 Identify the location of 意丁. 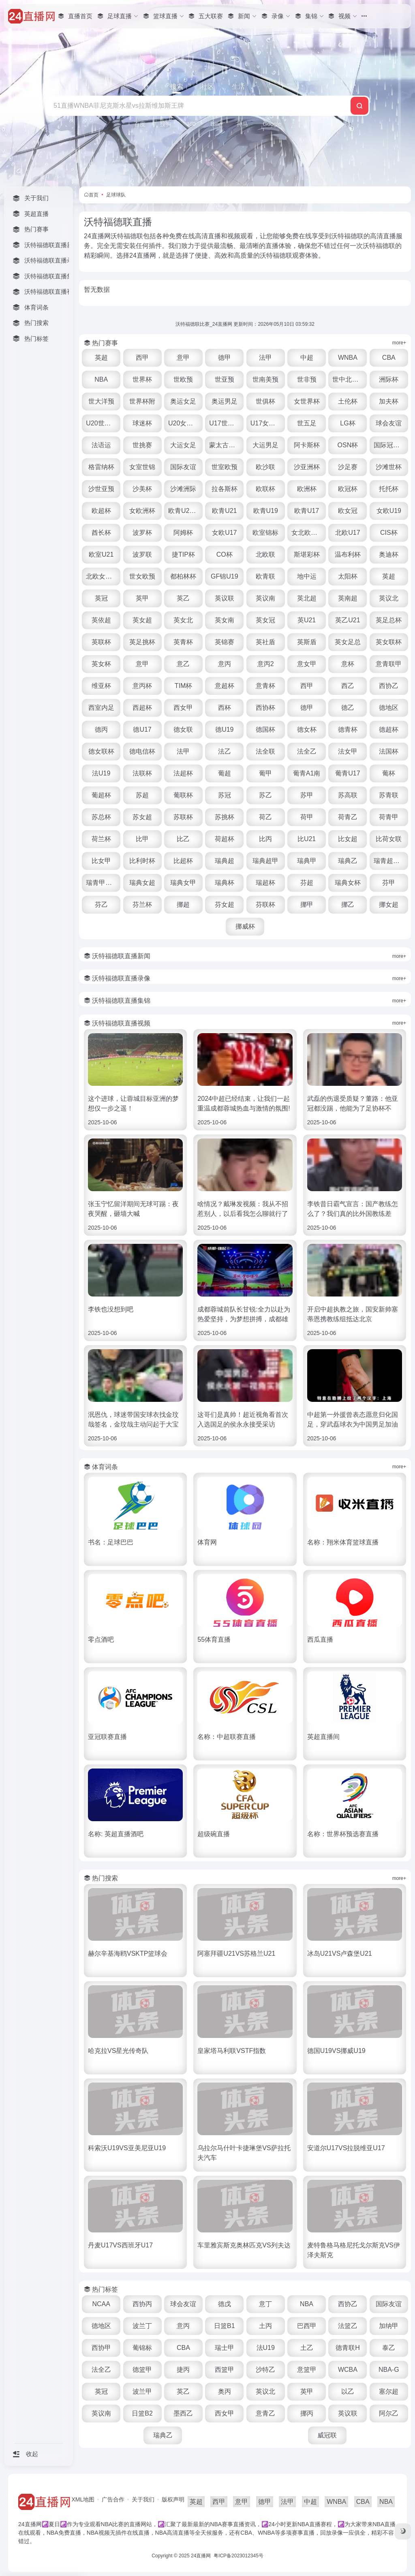
(265, 2303).